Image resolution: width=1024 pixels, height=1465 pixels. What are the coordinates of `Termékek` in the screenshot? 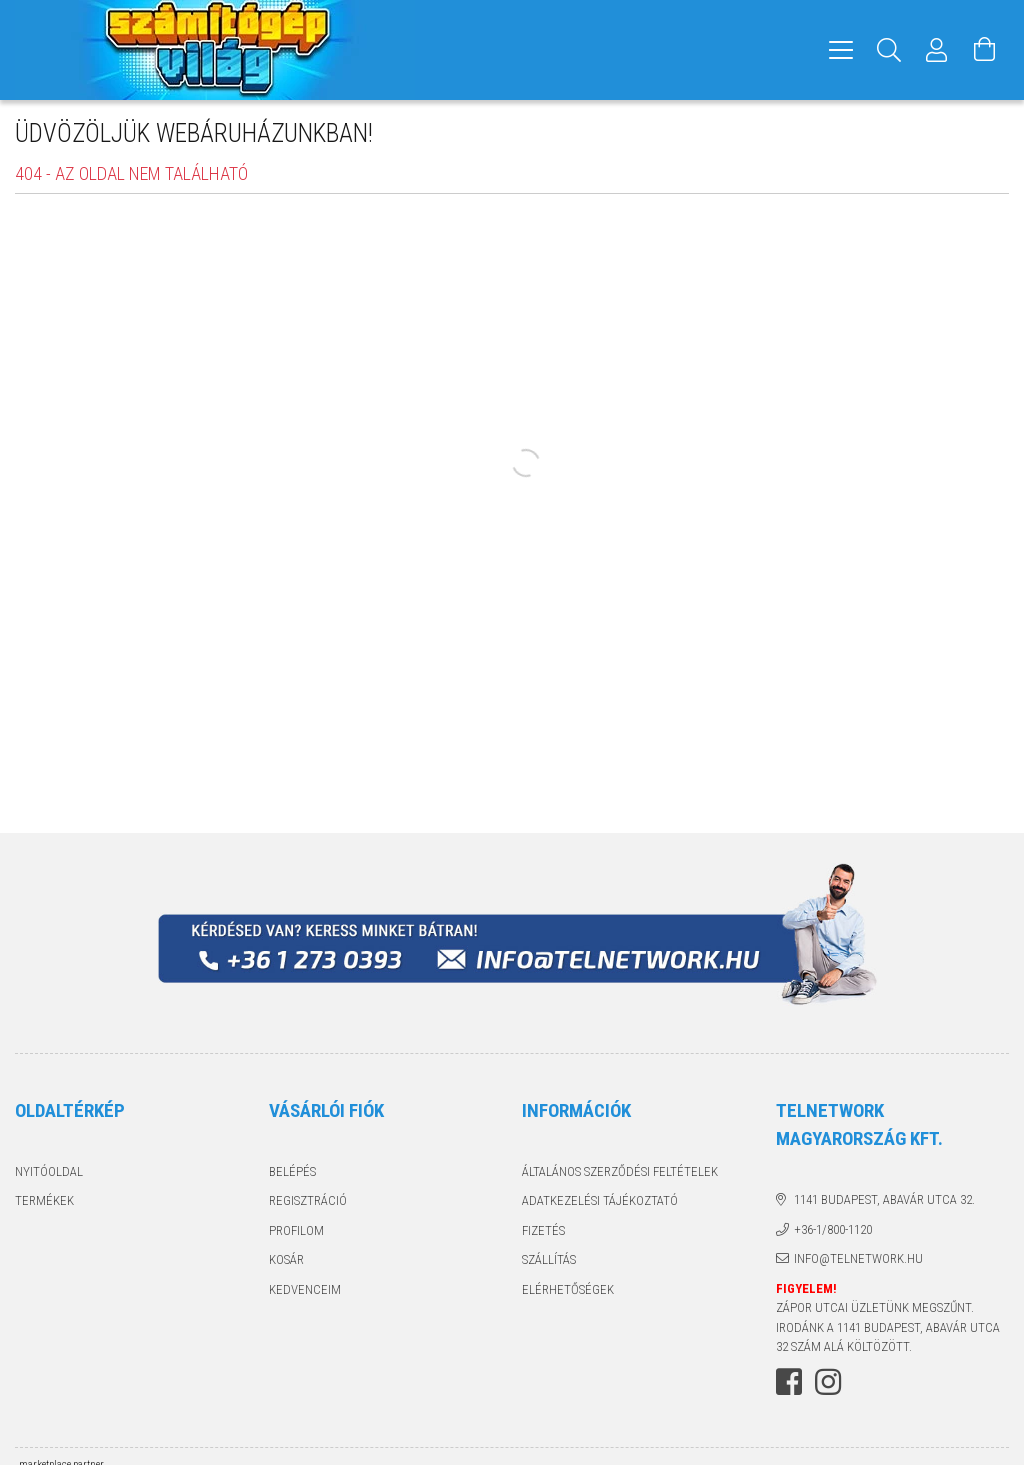 It's located at (44, 1200).